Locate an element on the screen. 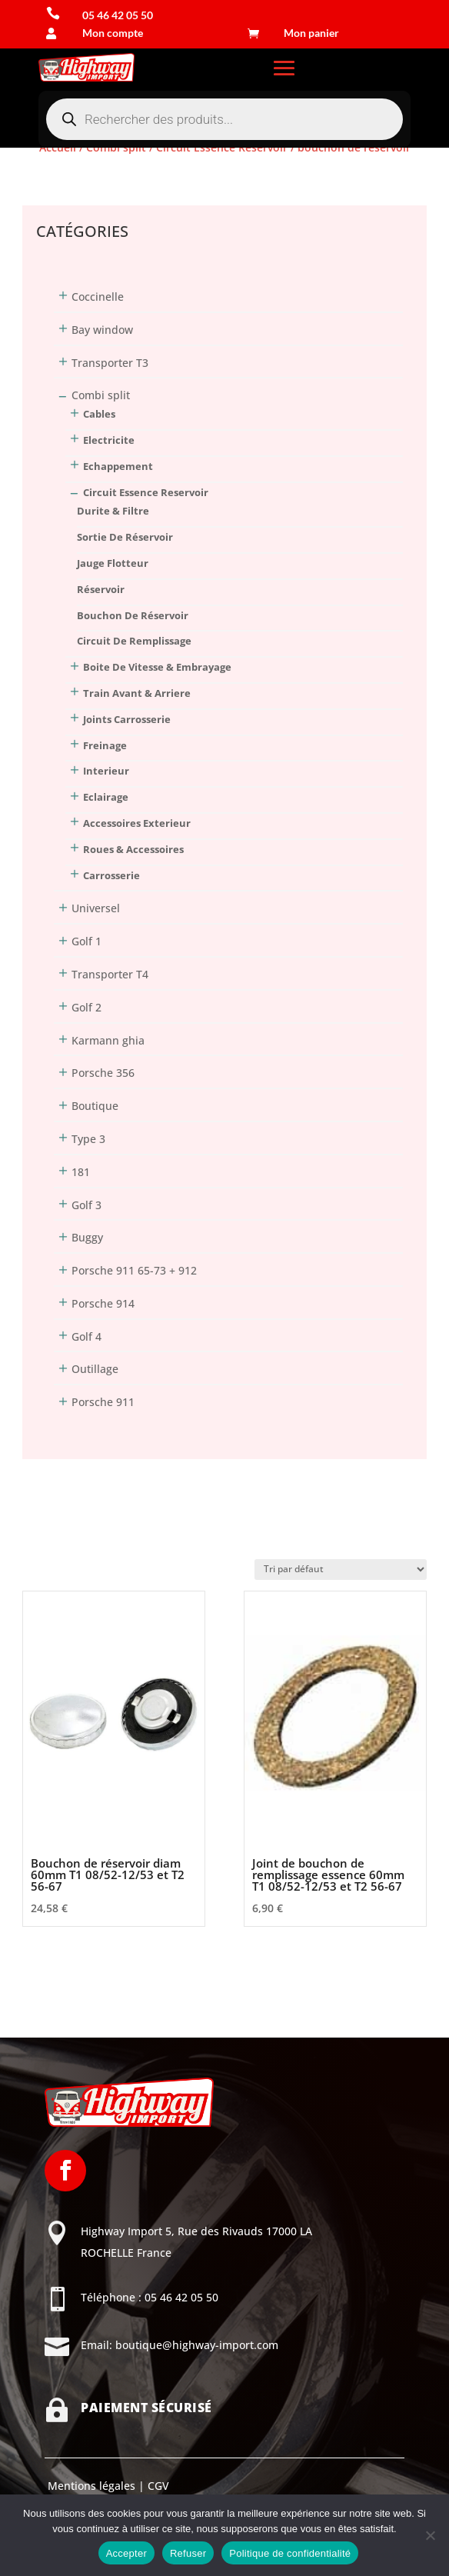 The image size is (449, 2576). sortie de réservoir is located at coordinates (125, 537).